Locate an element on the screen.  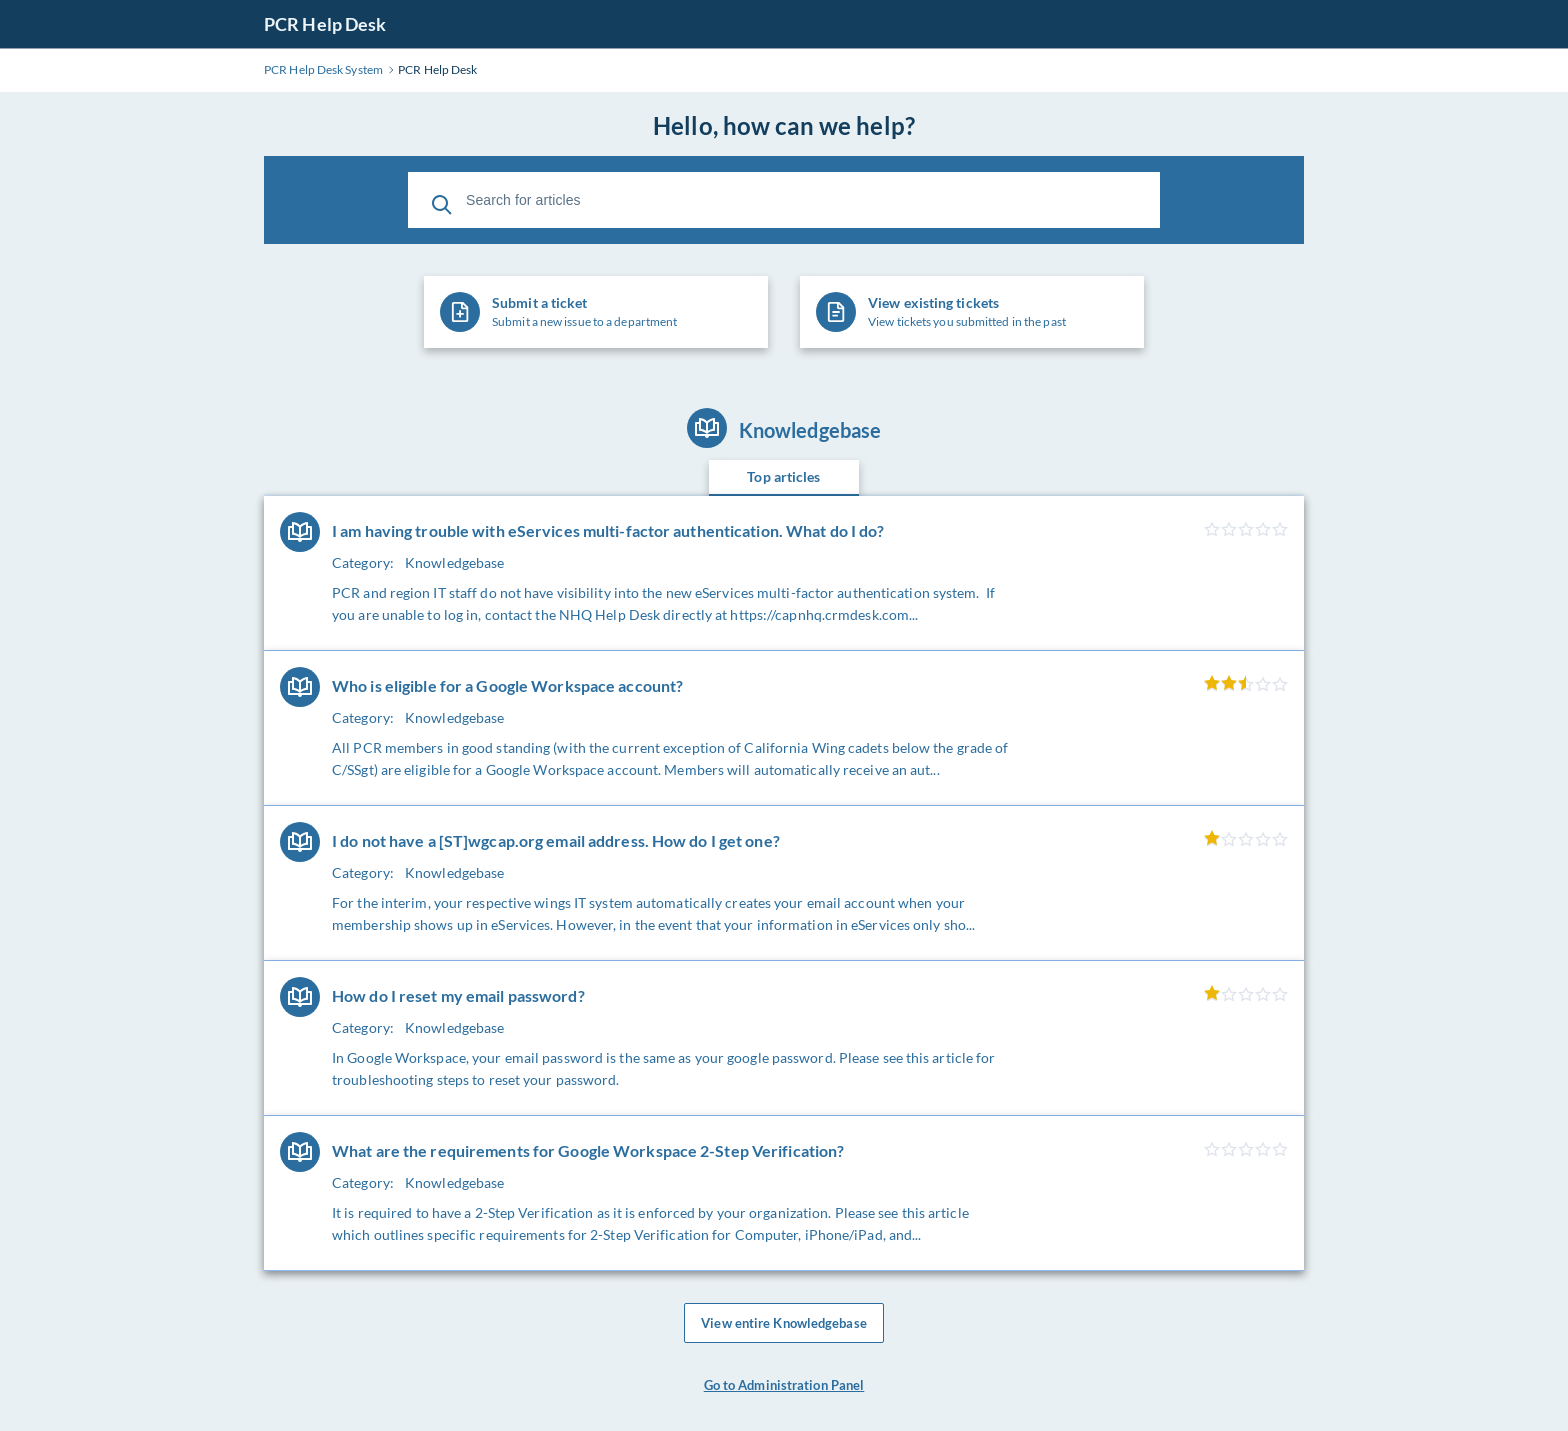
[Search] is located at coordinates (442, 200).